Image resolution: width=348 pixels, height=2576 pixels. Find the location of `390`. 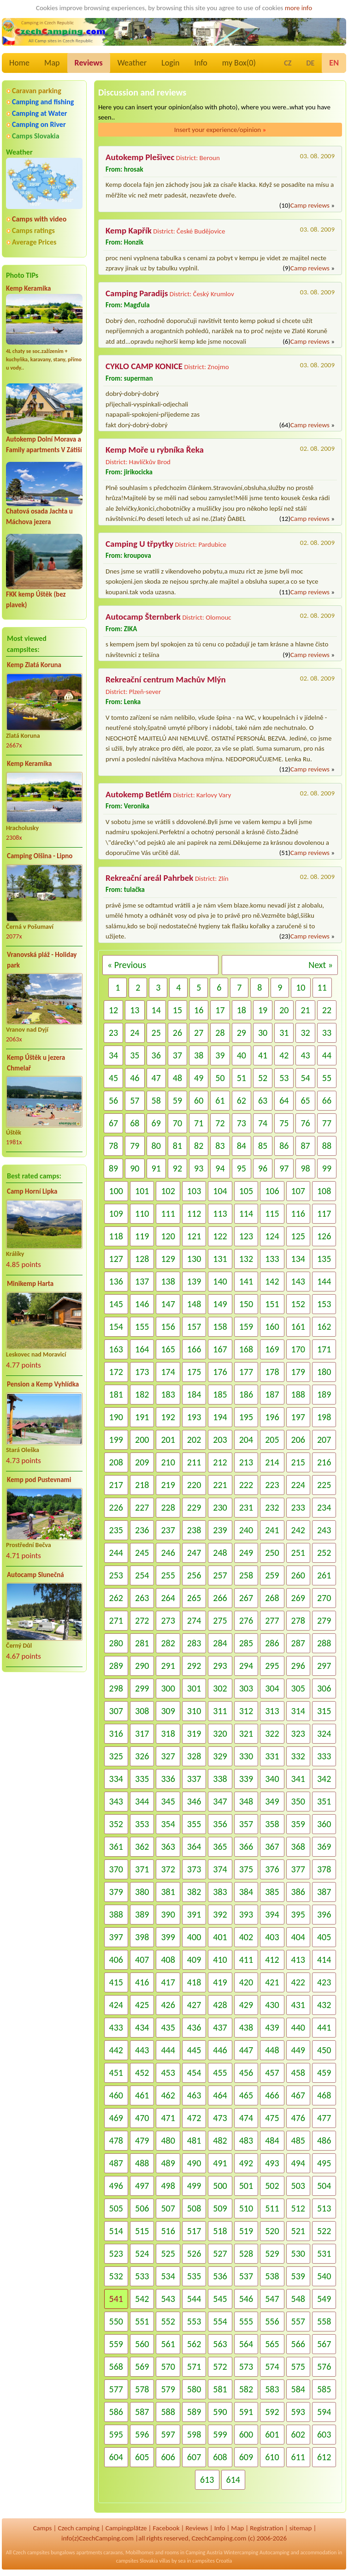

390 is located at coordinates (168, 1914).